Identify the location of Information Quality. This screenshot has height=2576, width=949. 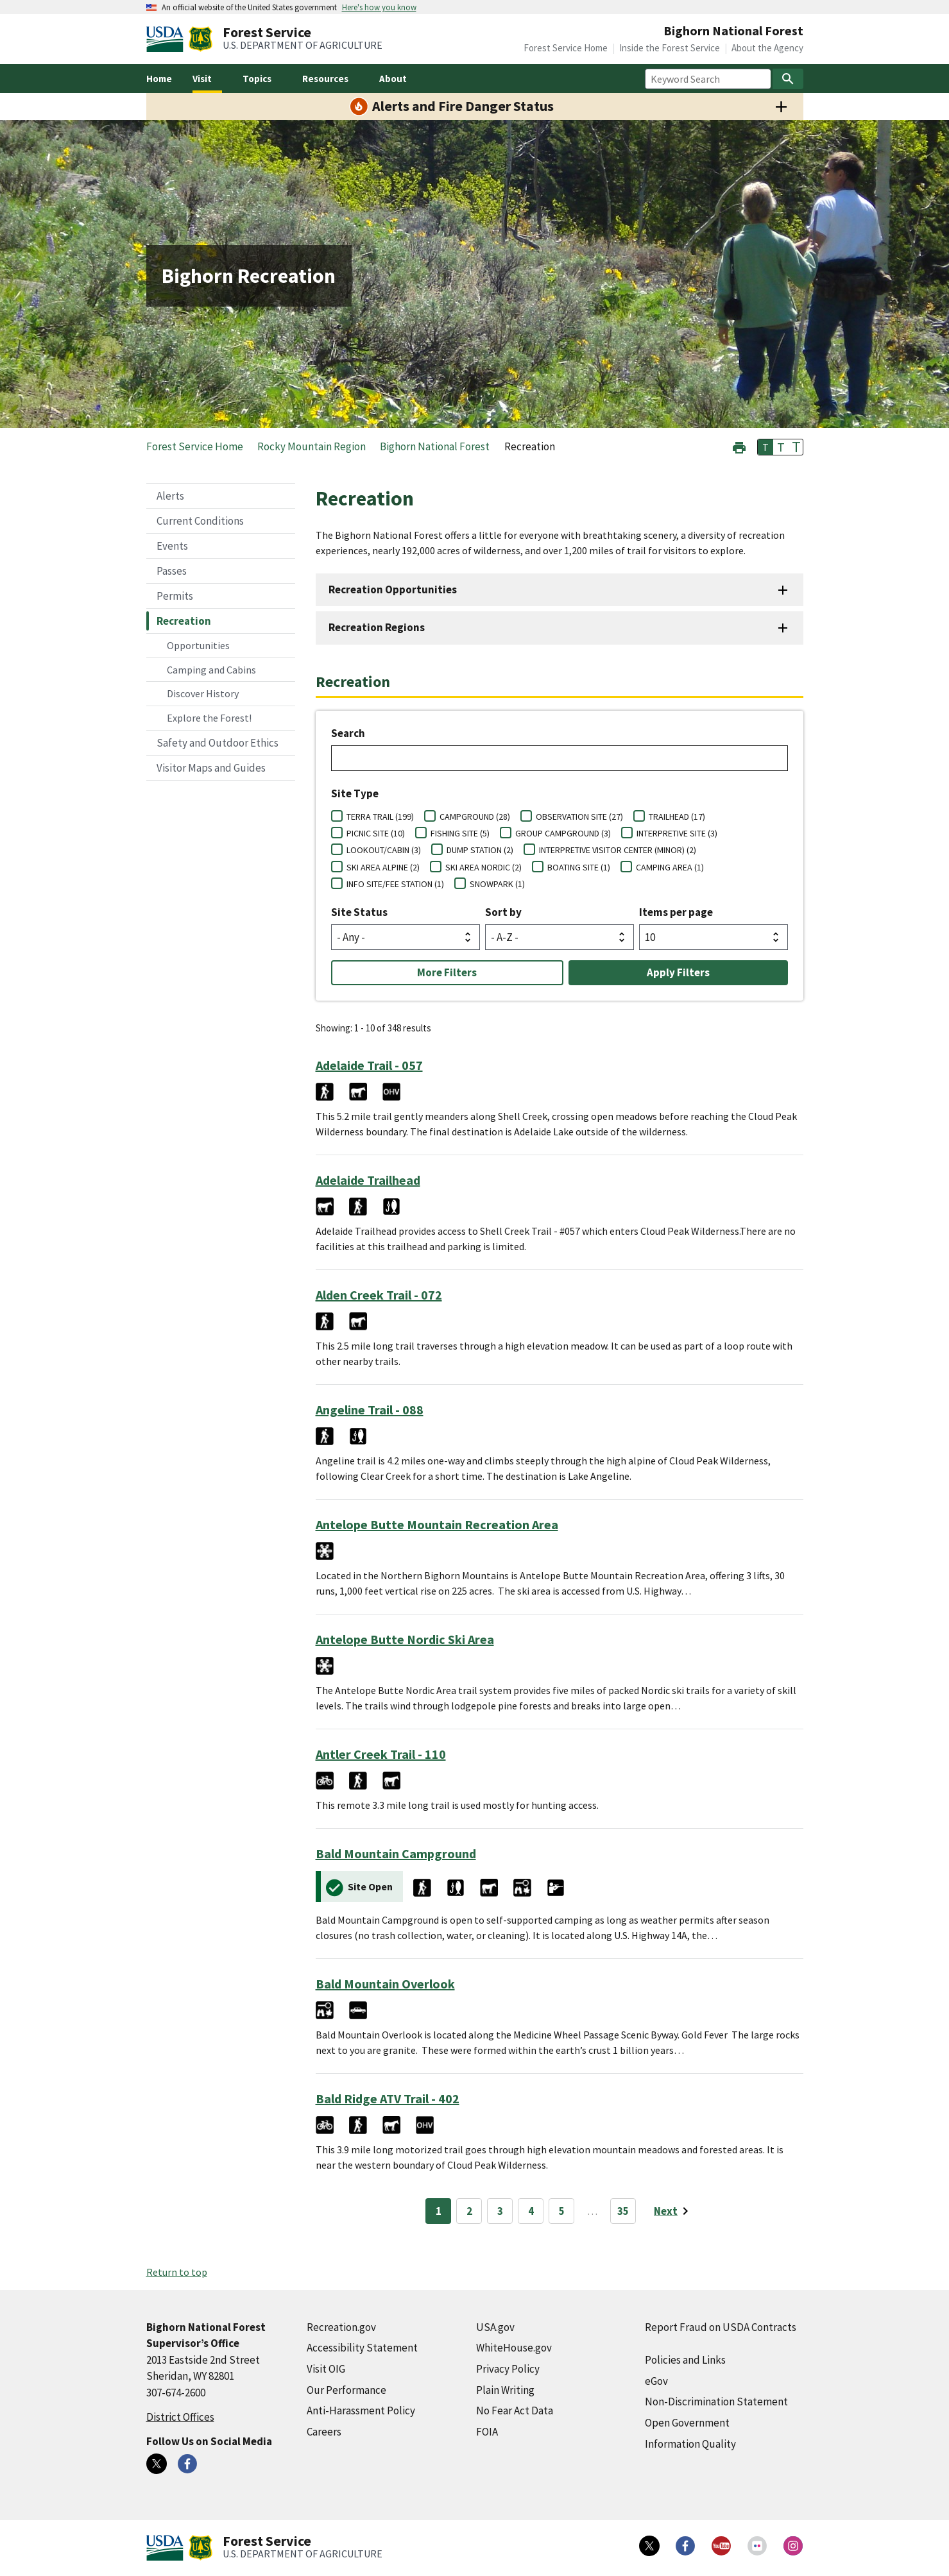
(690, 2444).